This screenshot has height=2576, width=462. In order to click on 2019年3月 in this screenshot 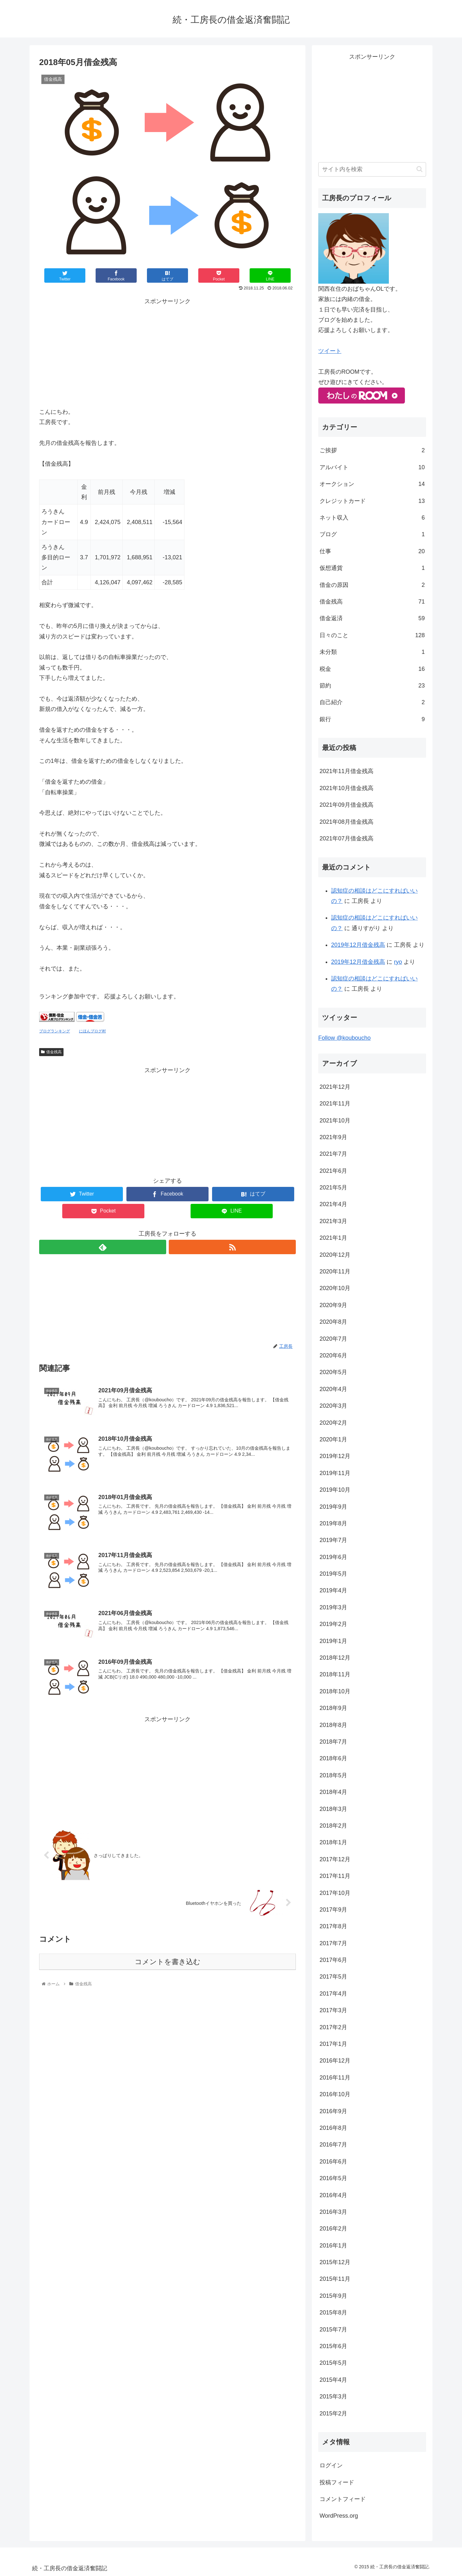, I will do `click(333, 1607)`.